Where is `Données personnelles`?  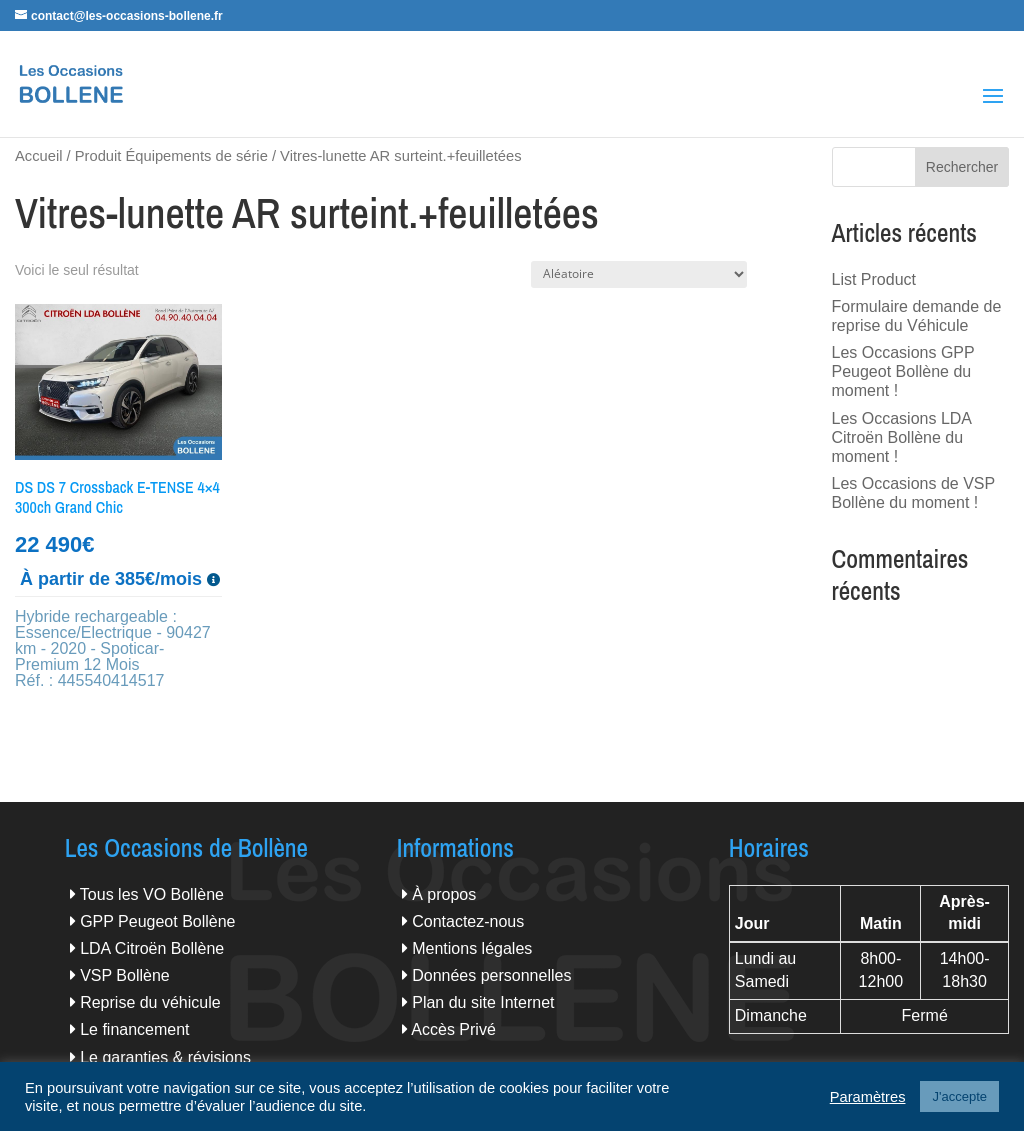
Données personnelles is located at coordinates (491, 975).